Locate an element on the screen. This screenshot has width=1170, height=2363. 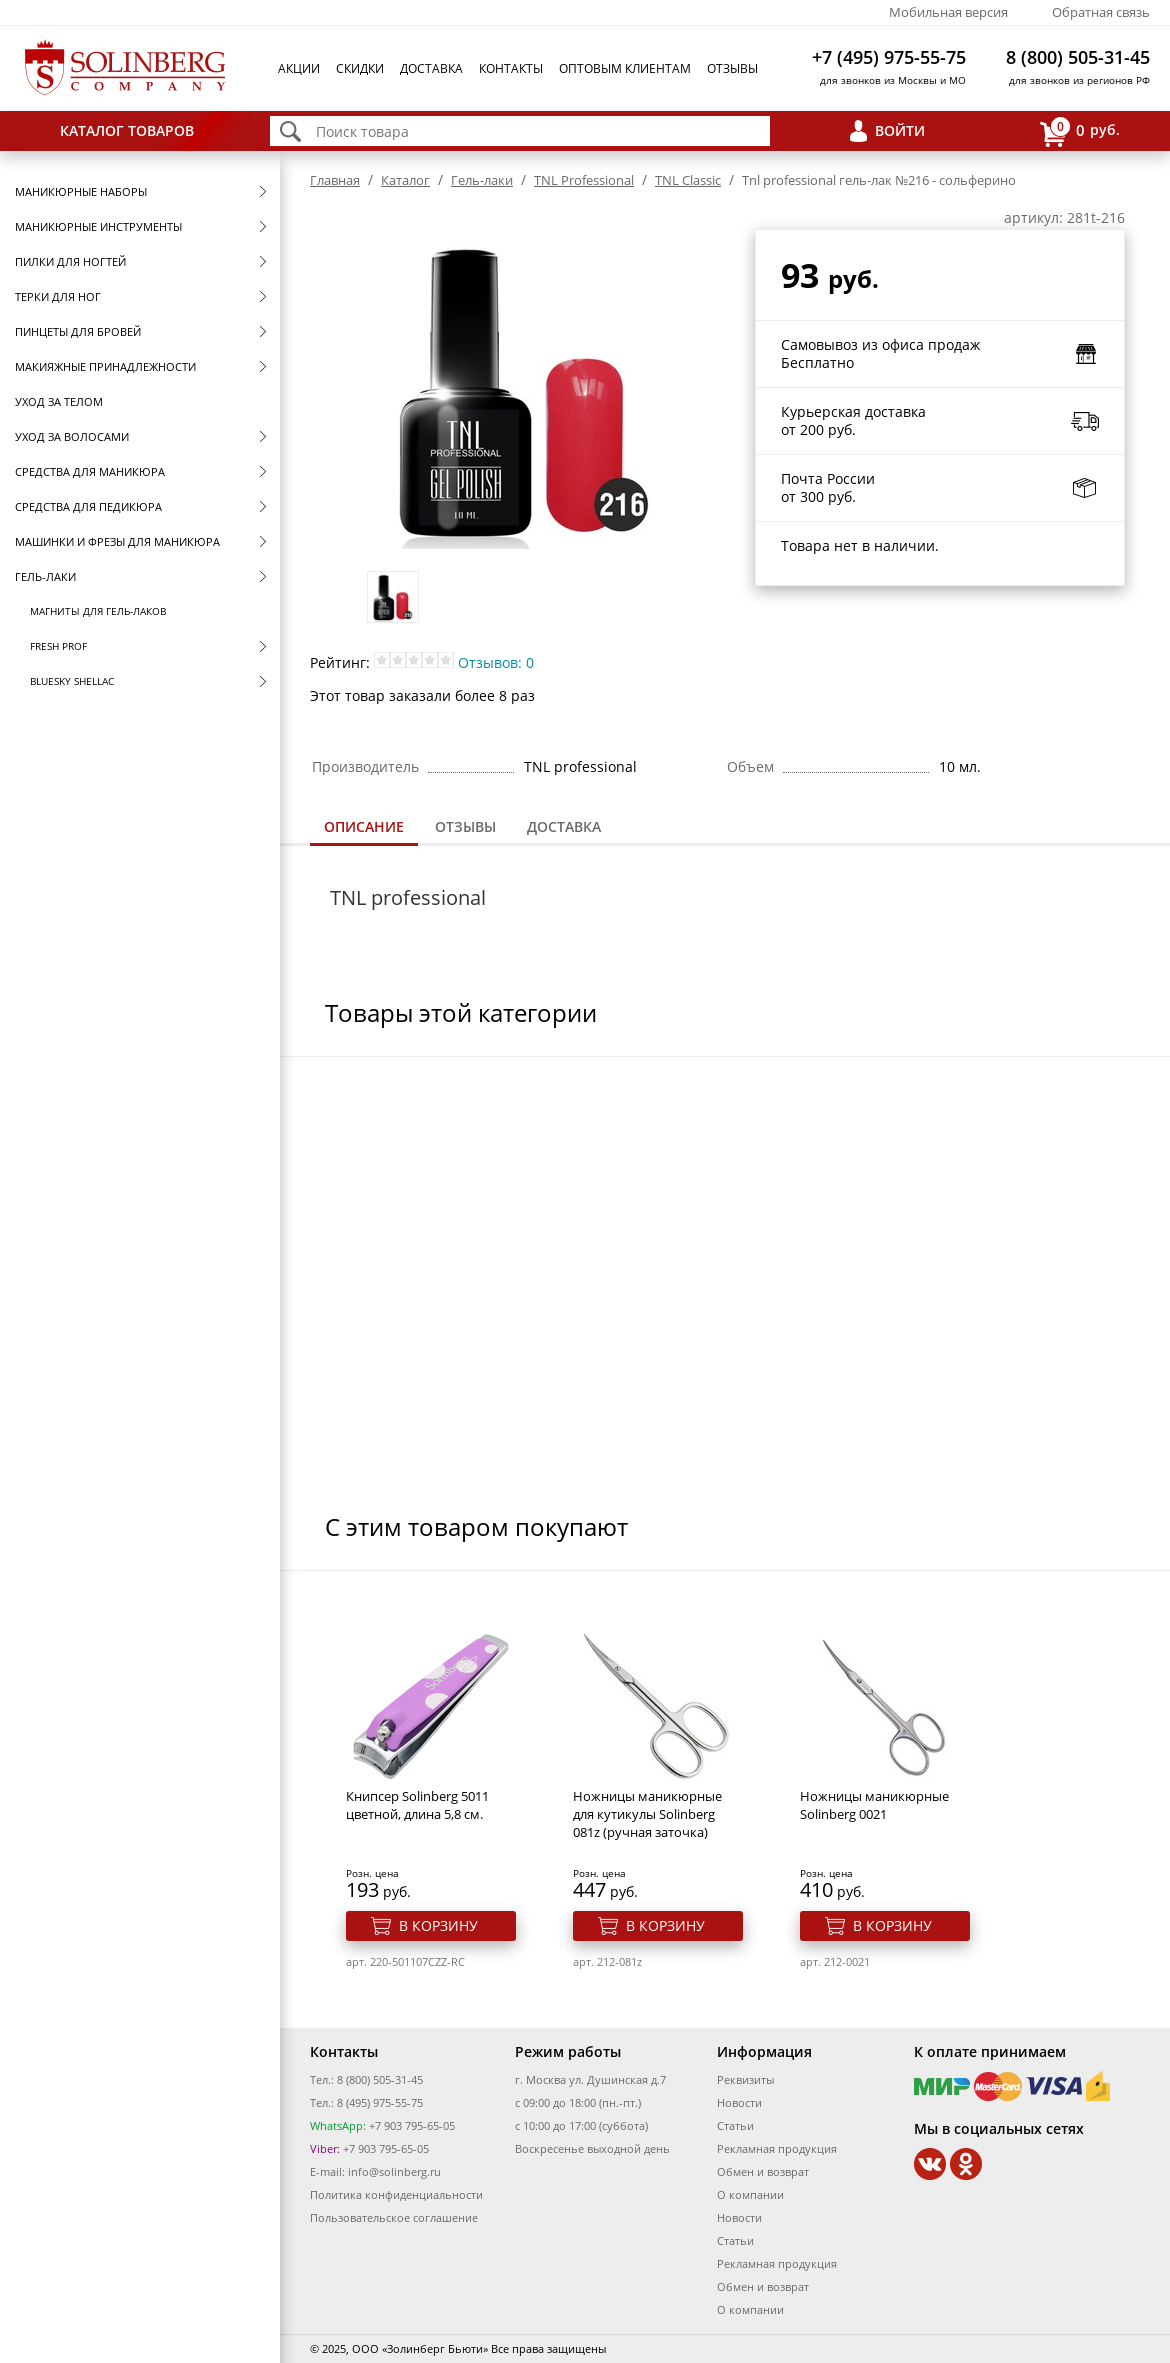
Реквизиты is located at coordinates (745, 2079).